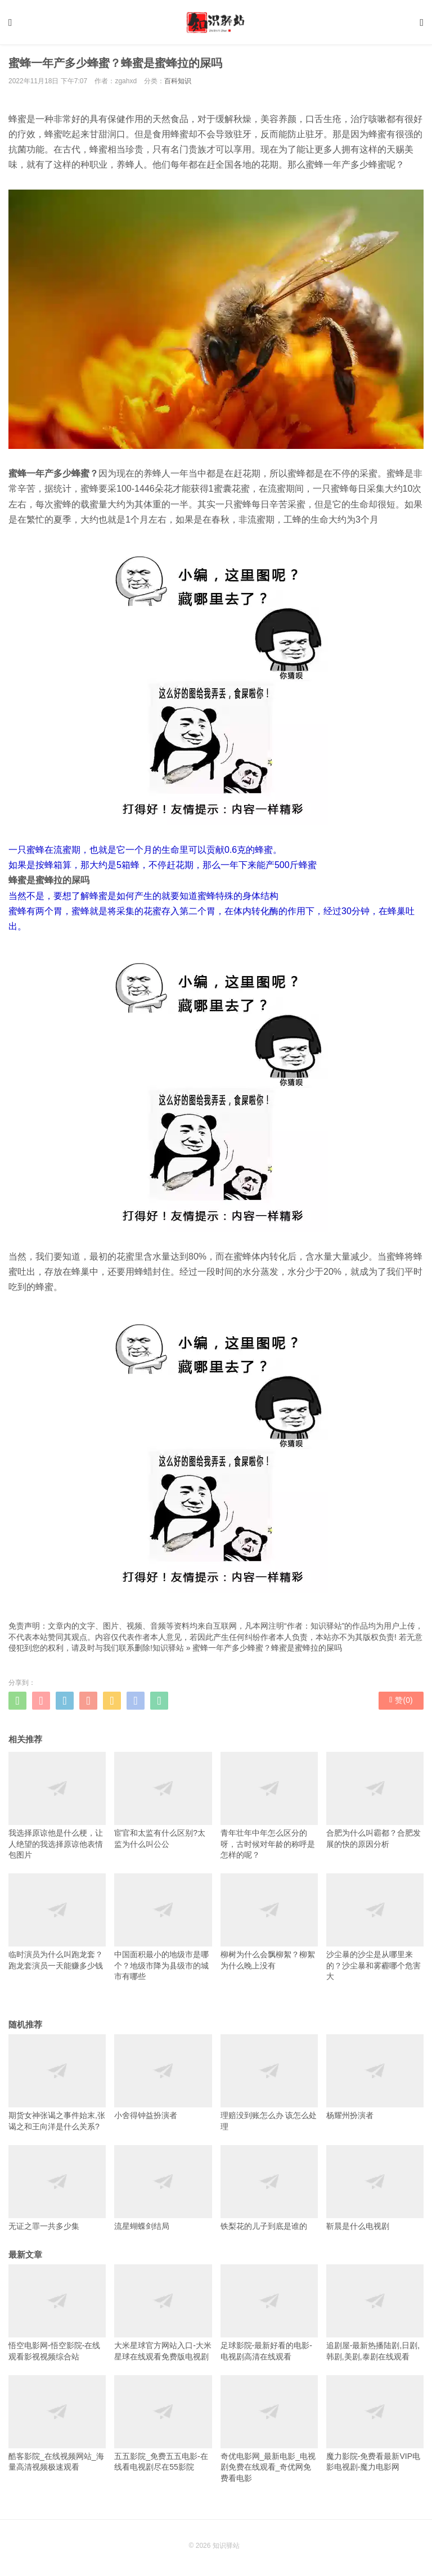  What do you see at coordinates (177, 81) in the screenshot?
I see `百科知识` at bounding box center [177, 81].